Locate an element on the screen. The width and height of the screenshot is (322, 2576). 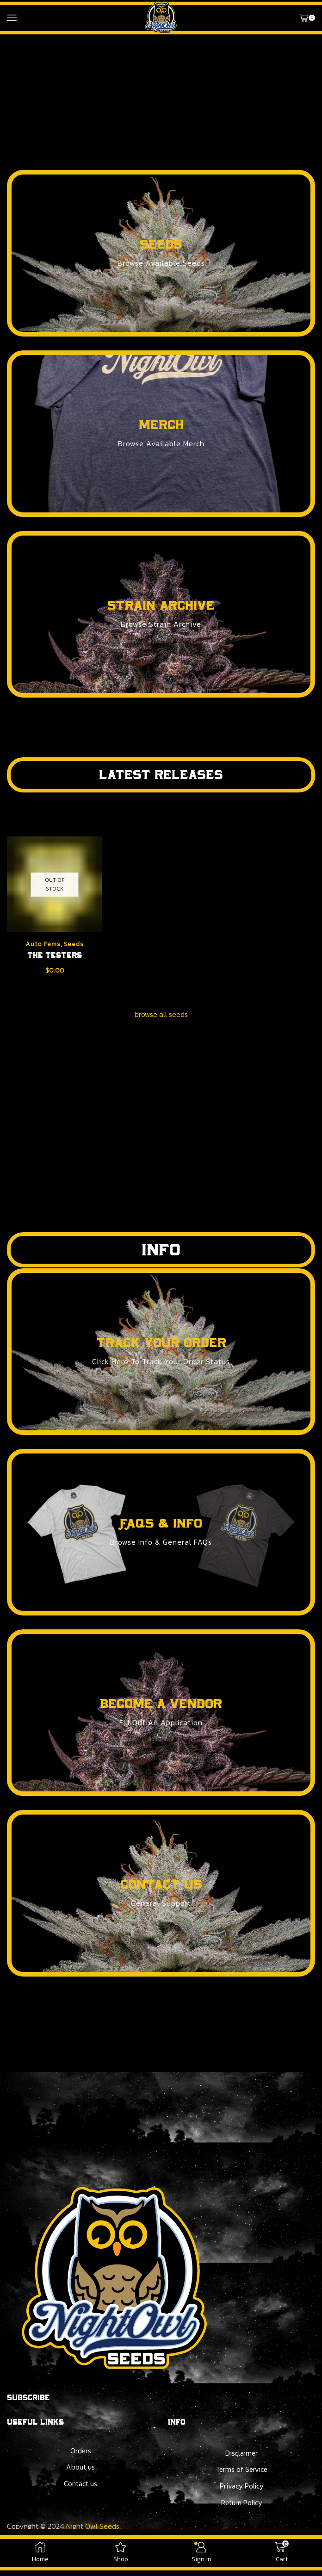
The Testers is located at coordinates (55, 955).